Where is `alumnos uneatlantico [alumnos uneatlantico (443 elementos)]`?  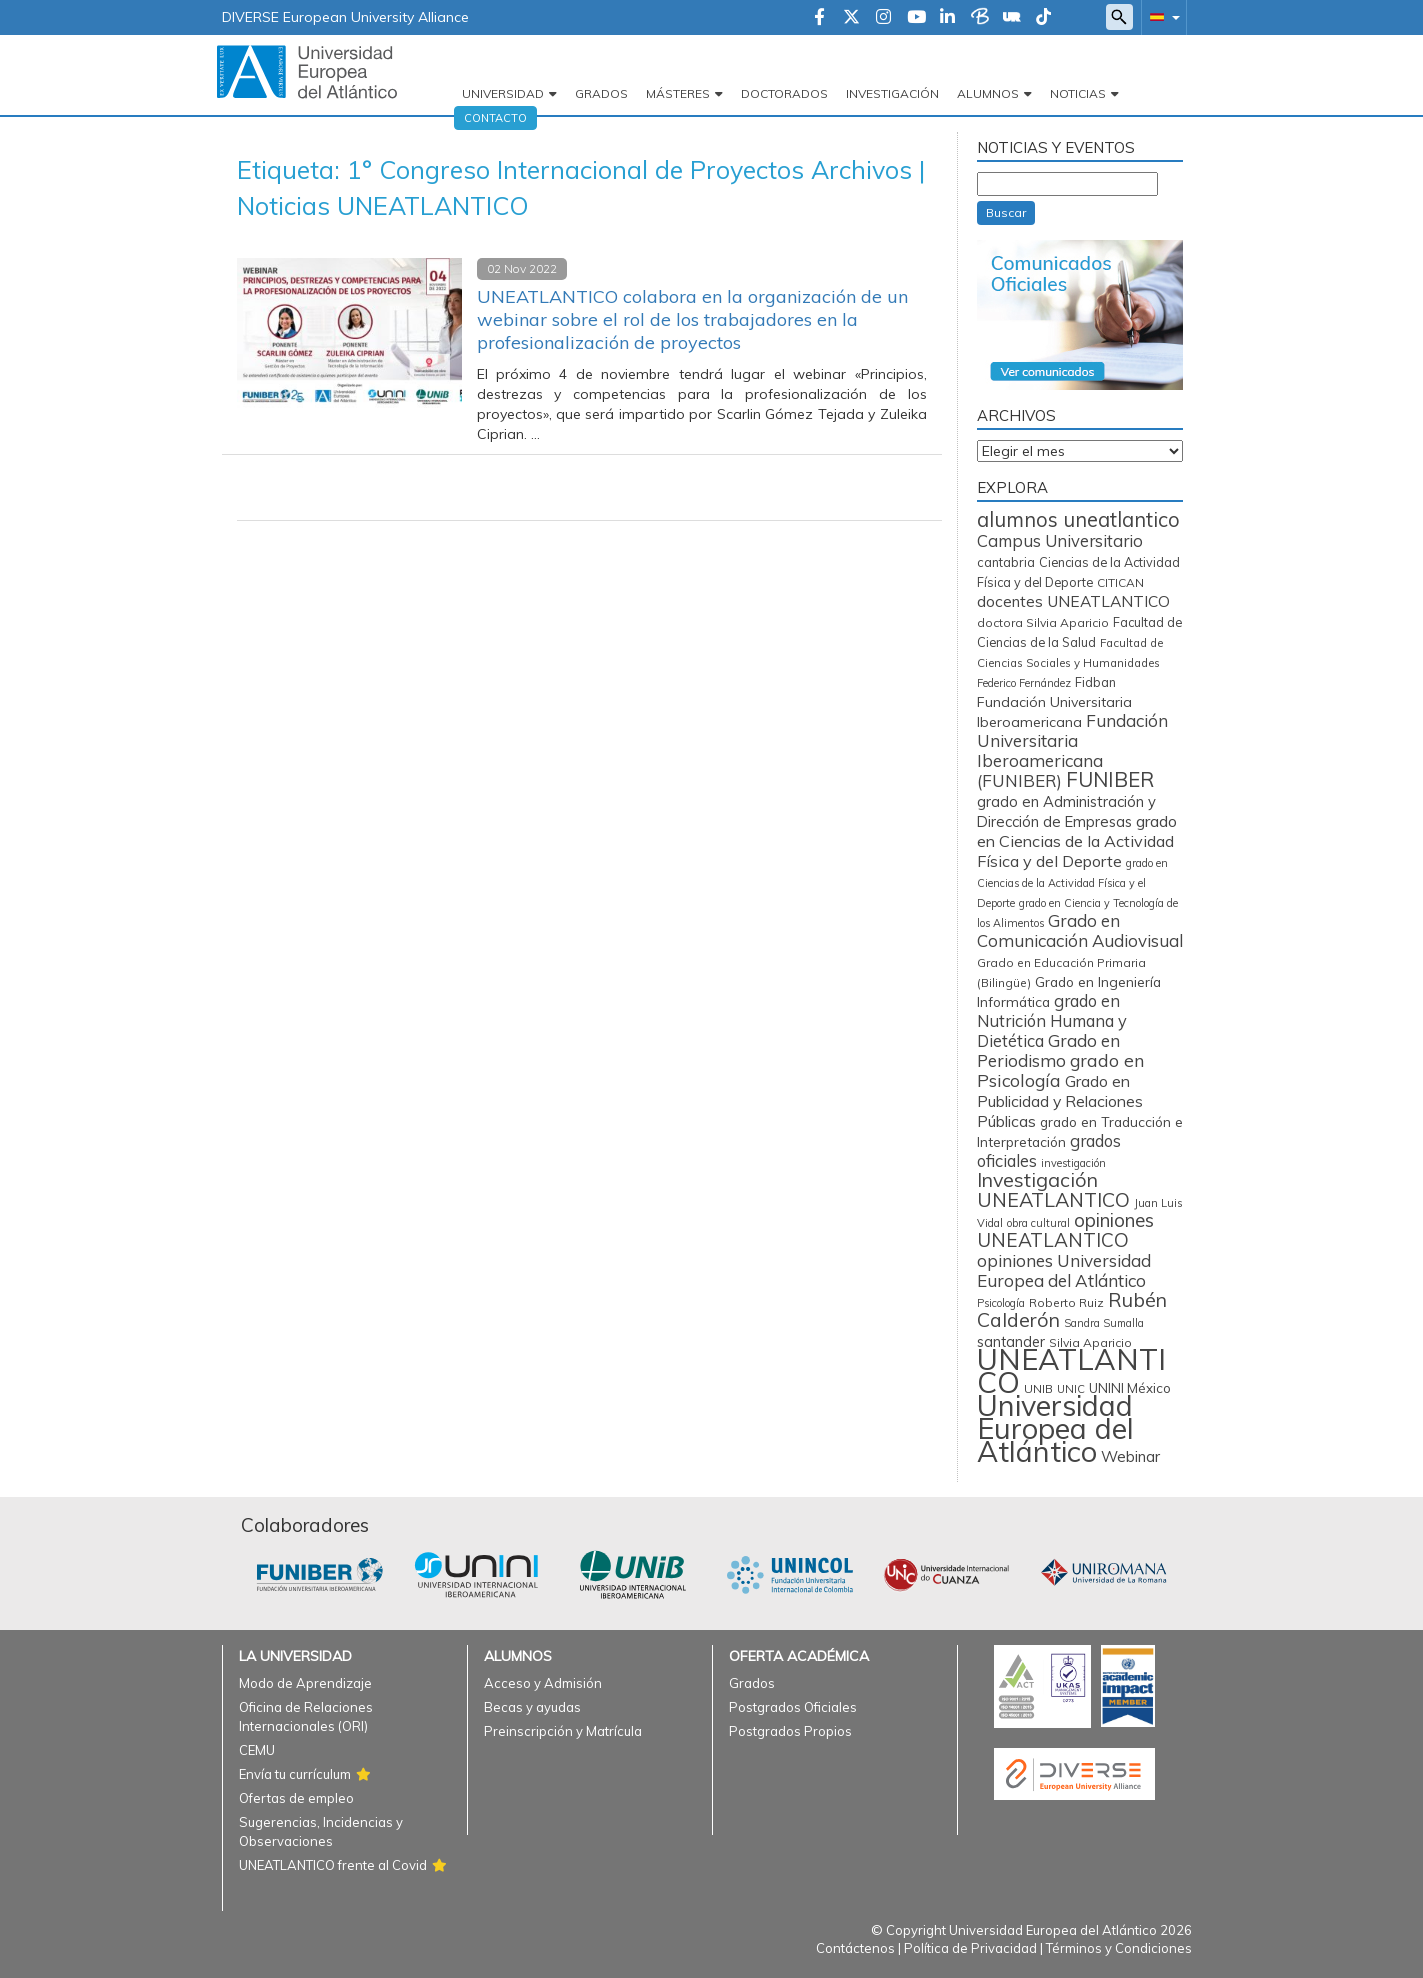
alumnos uneatlantico [alumnos uneatlantico (443 elementos)] is located at coordinates (1078, 519).